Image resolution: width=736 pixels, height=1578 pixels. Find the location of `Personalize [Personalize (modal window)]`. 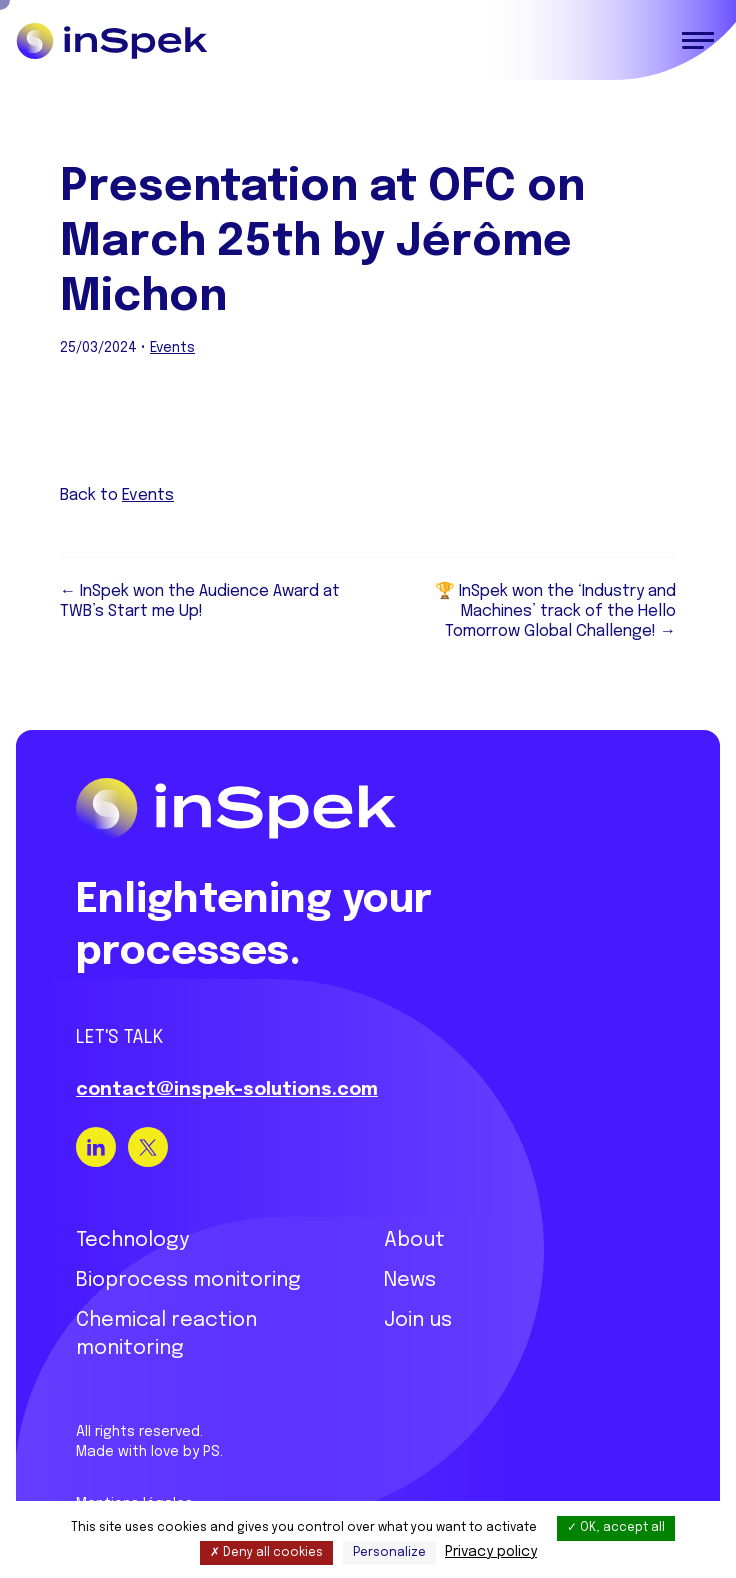

Personalize [Personalize (modal window)] is located at coordinates (389, 1553).